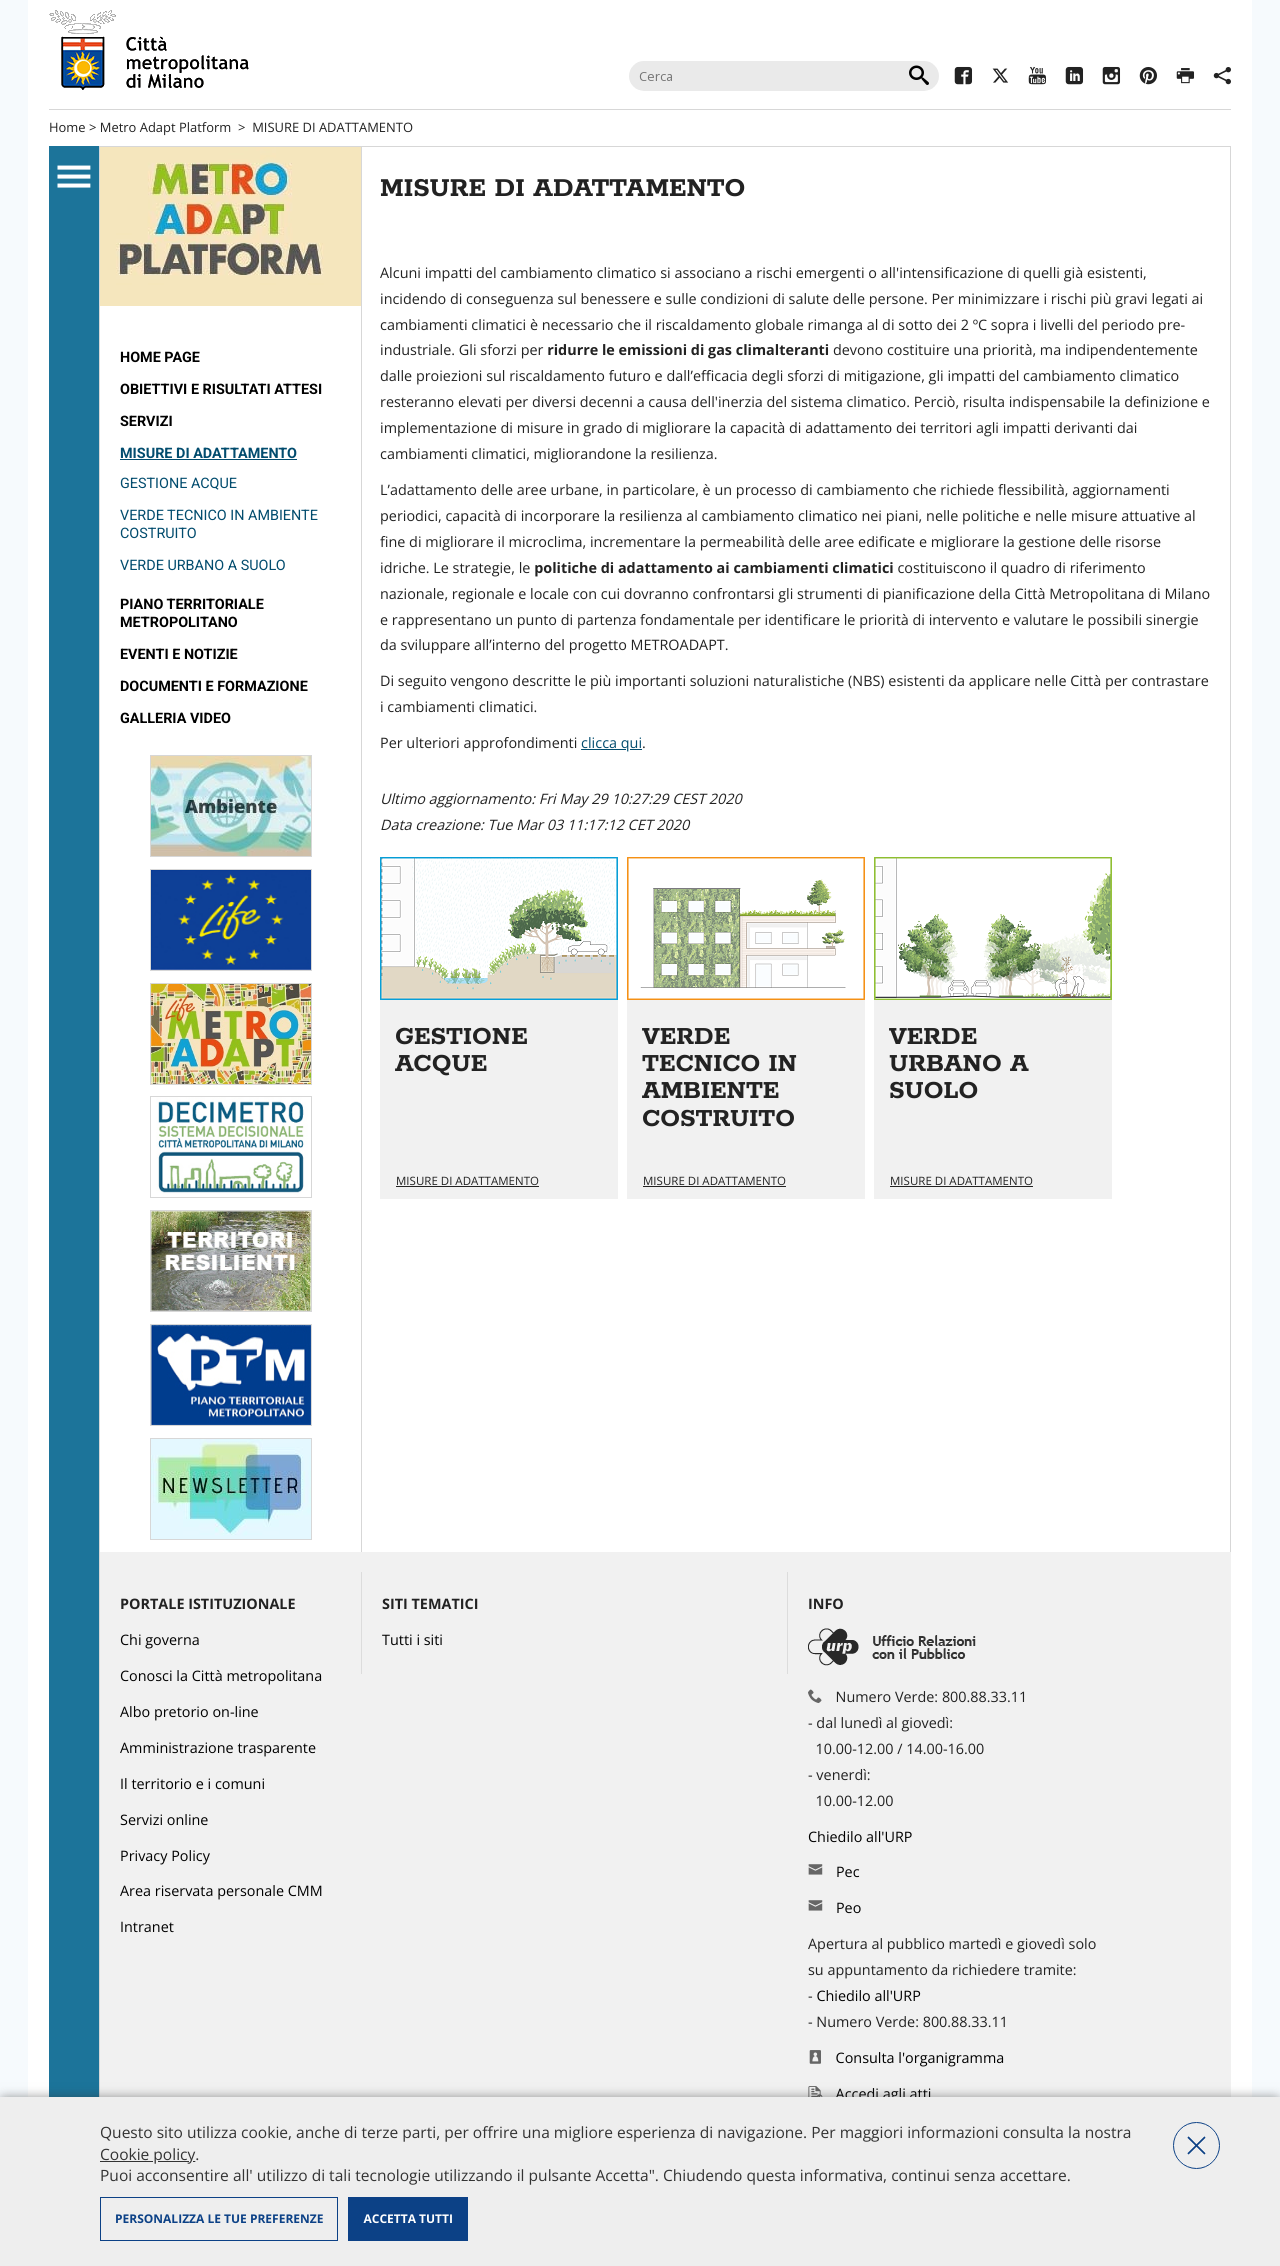 The height and width of the screenshot is (2266, 1280). I want to click on Vai all'articolo, so click(499, 1028).